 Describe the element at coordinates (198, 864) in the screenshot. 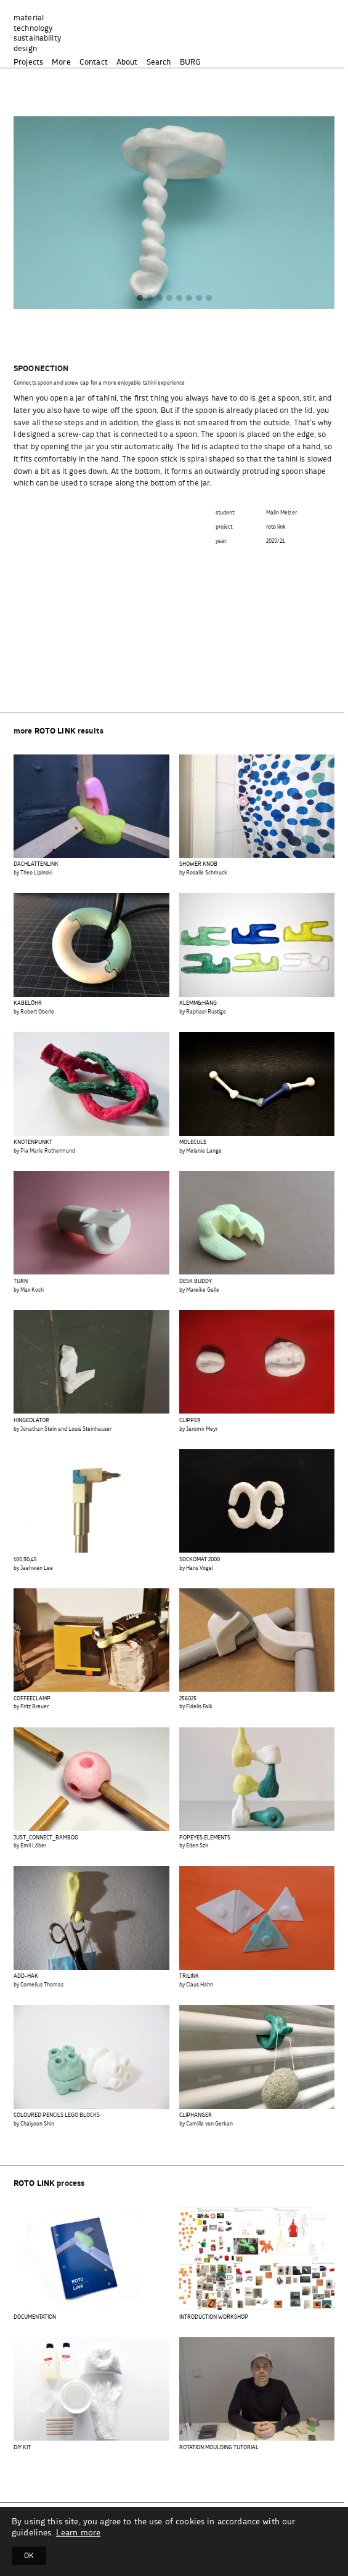

I see `SHOWER KNOB` at that location.